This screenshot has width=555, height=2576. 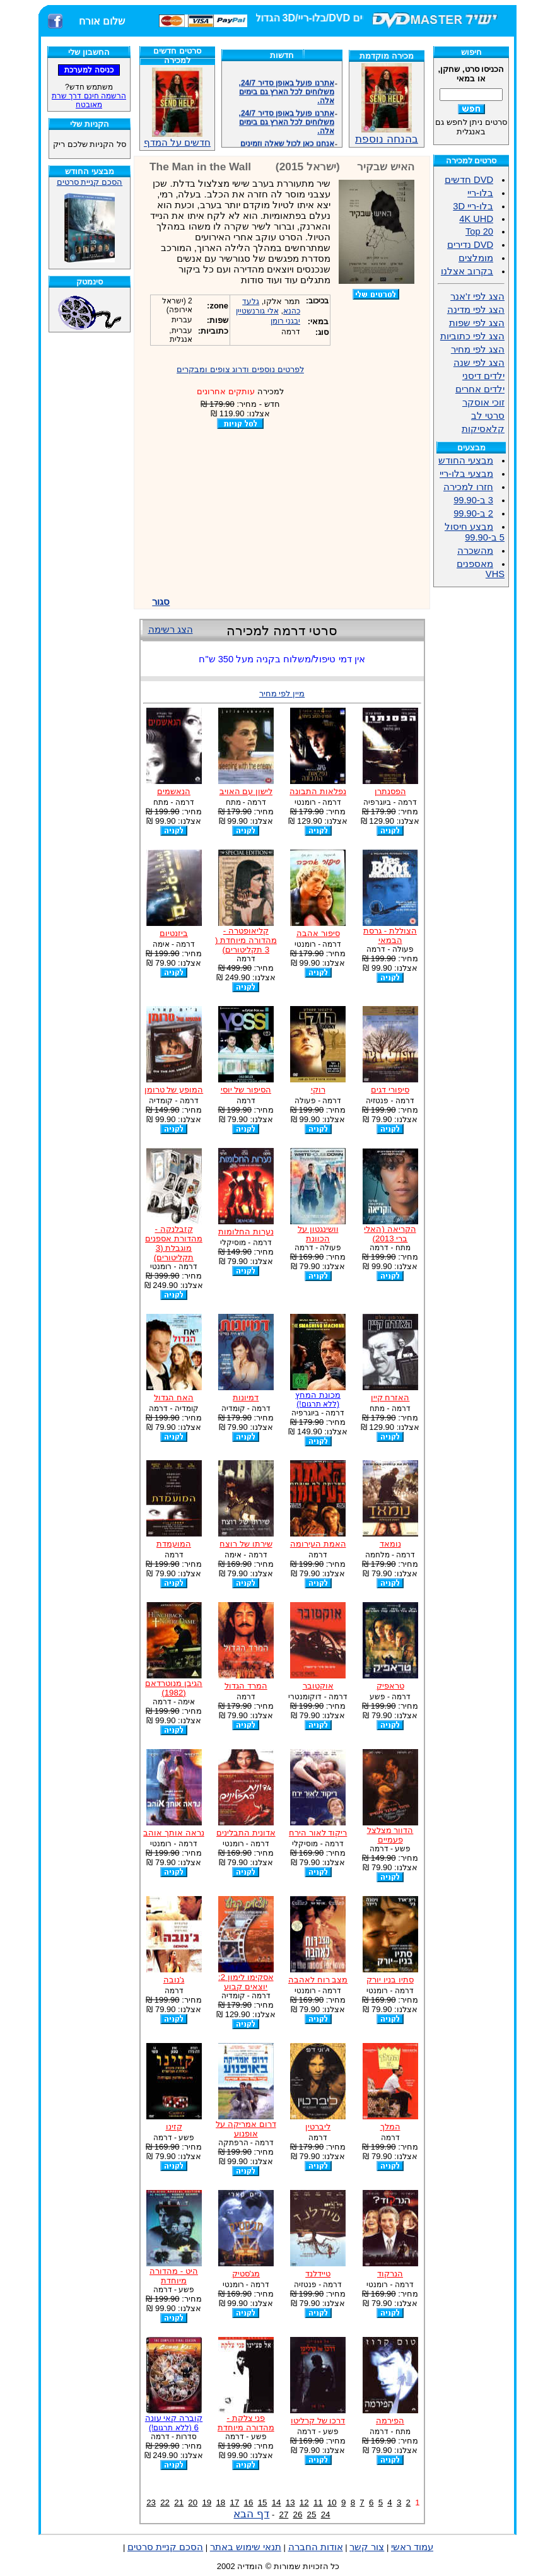 I want to click on מכונת המחץ, so click(x=318, y=1399).